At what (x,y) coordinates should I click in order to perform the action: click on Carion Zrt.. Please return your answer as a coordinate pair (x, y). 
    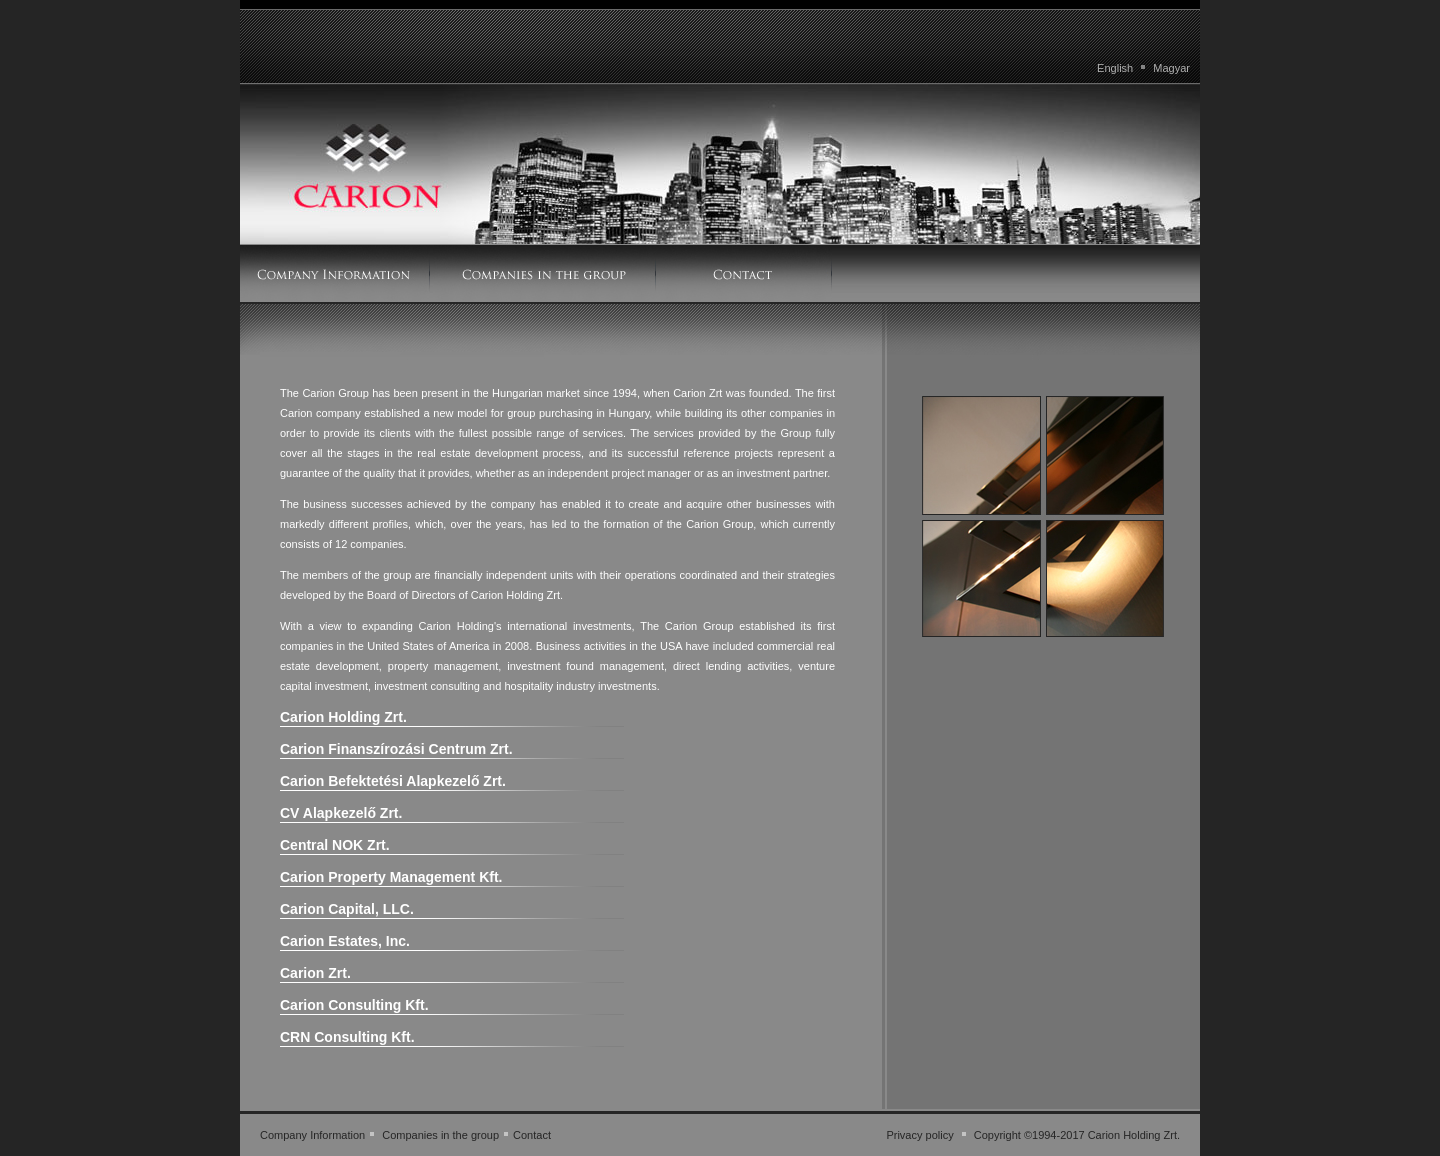
    Looking at the image, I should click on (315, 973).